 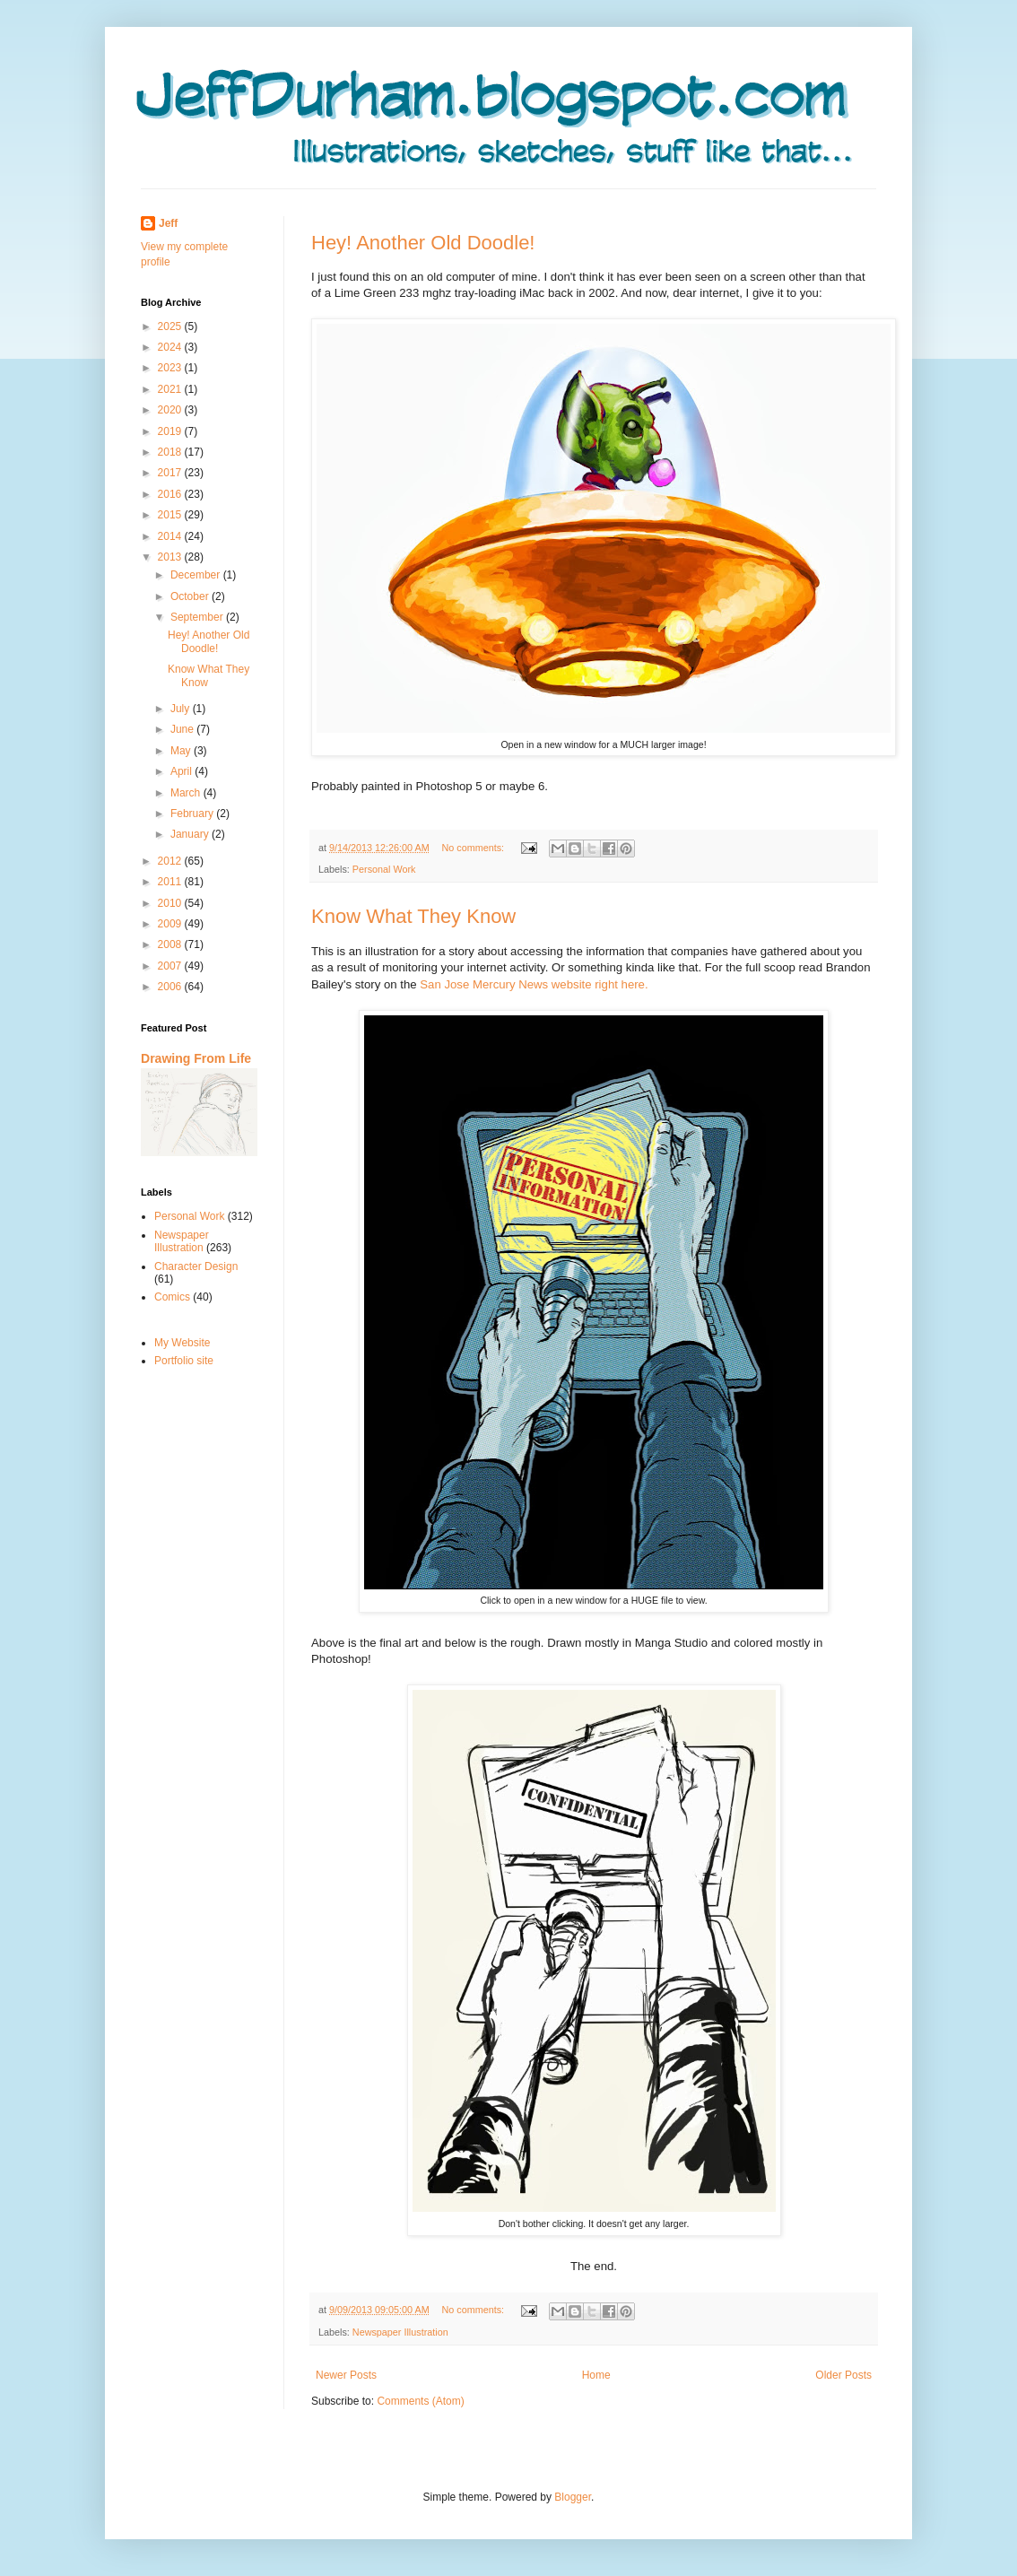 What do you see at coordinates (420, 2401) in the screenshot?
I see `Comments (Atom)` at bounding box center [420, 2401].